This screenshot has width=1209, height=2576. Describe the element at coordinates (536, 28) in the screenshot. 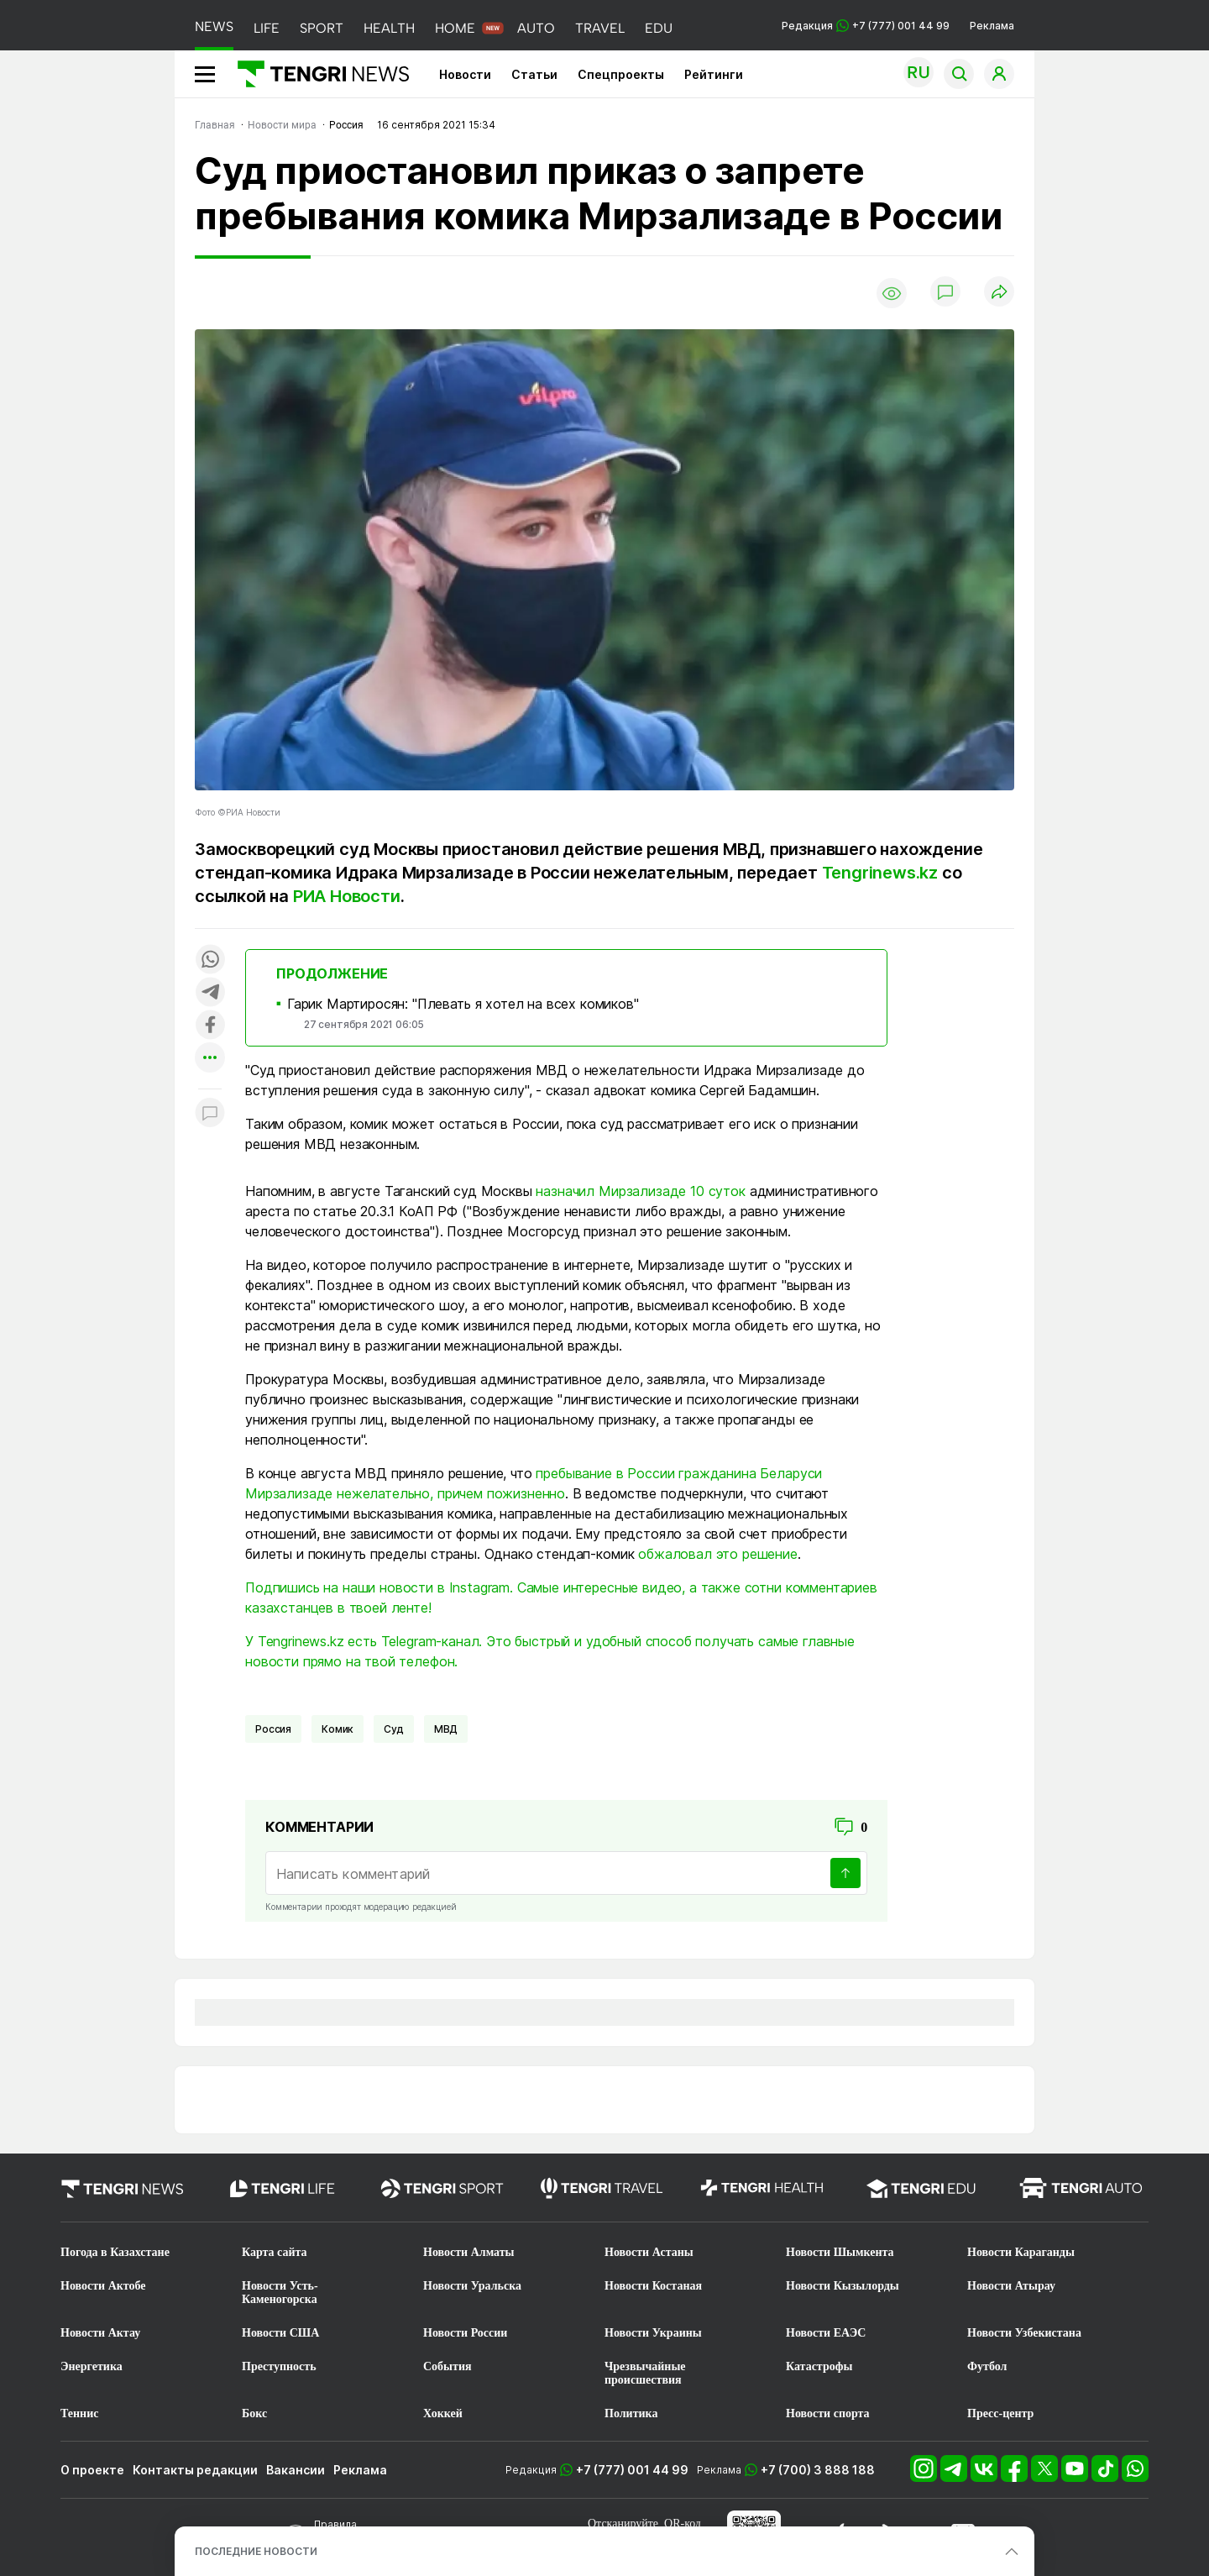

I see `AUTO` at that location.